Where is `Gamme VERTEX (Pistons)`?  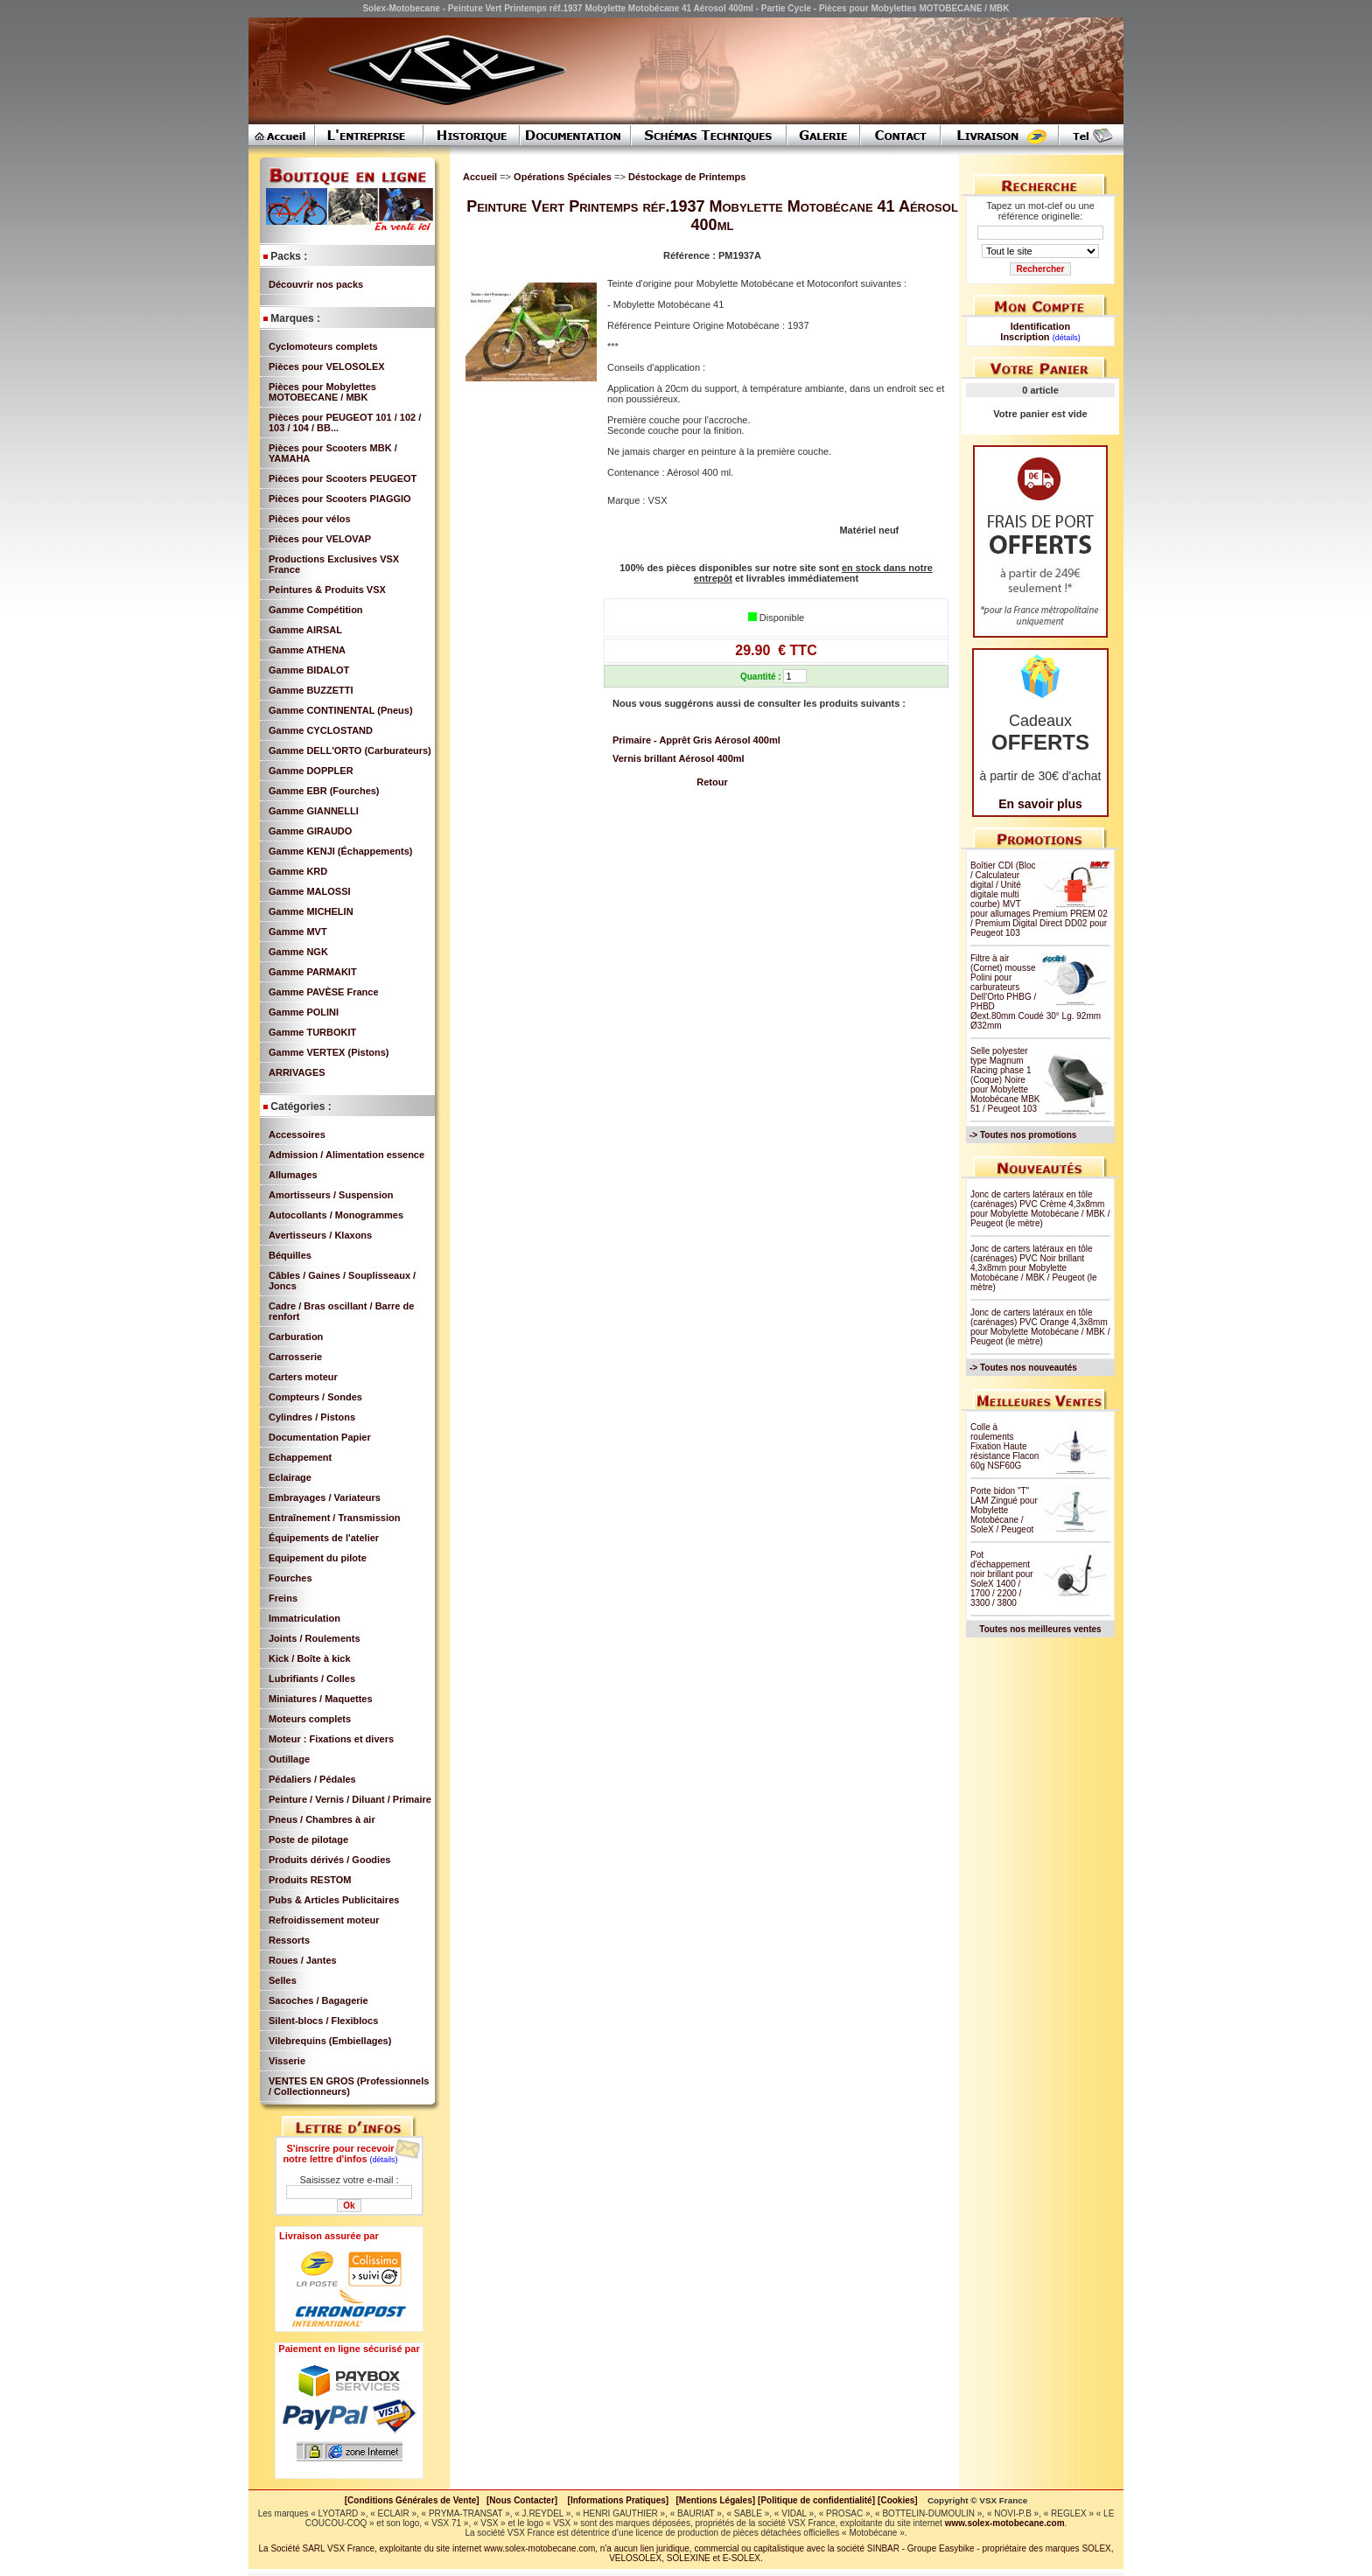 Gamme VERTEX (Pistons) is located at coordinates (329, 1052).